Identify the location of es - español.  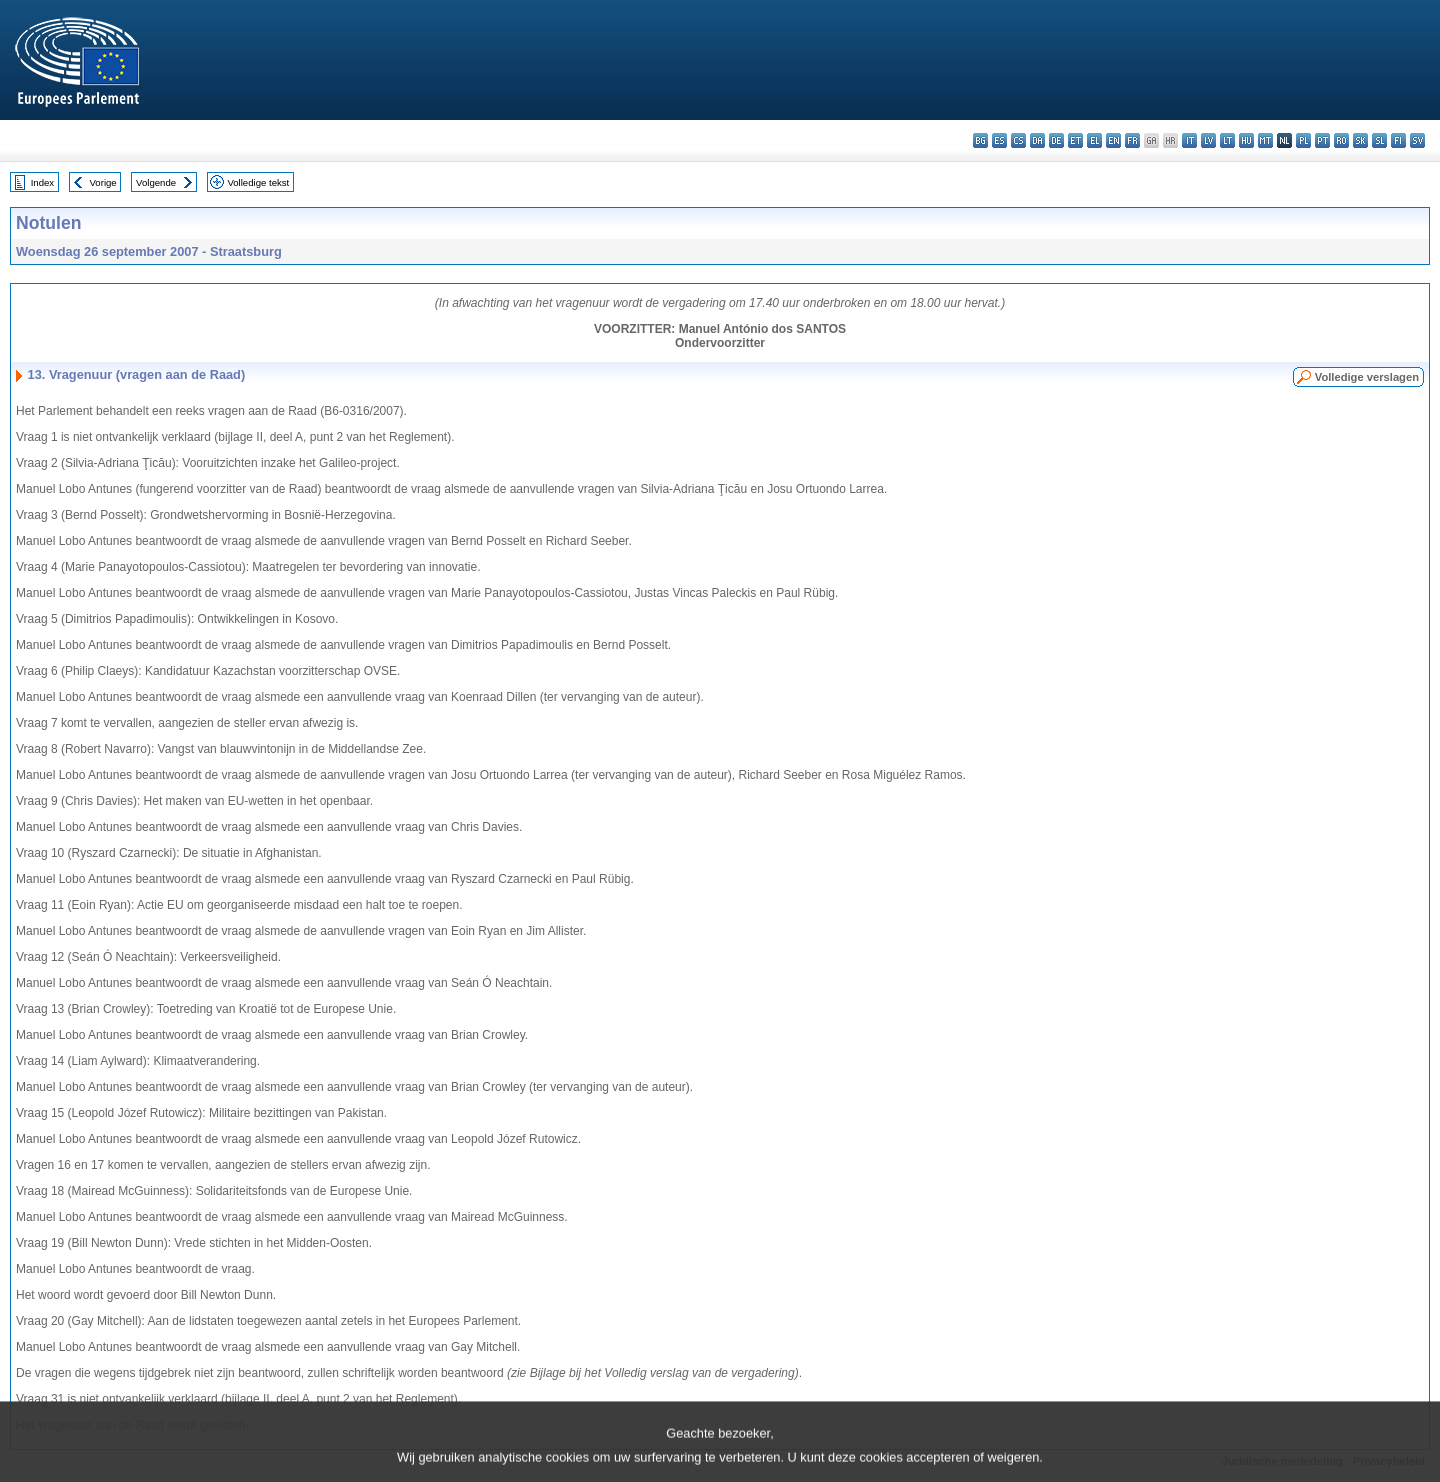
(999, 140).